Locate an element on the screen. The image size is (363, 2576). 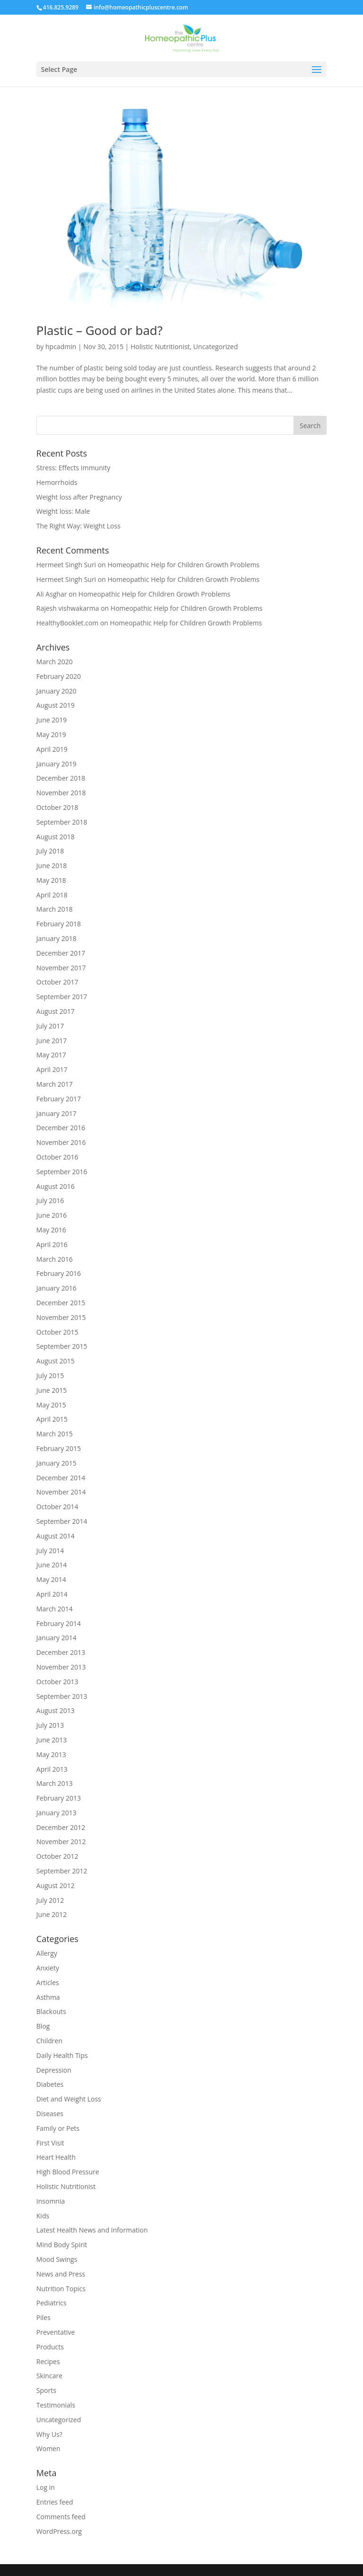
October 2017 is located at coordinates (57, 981).